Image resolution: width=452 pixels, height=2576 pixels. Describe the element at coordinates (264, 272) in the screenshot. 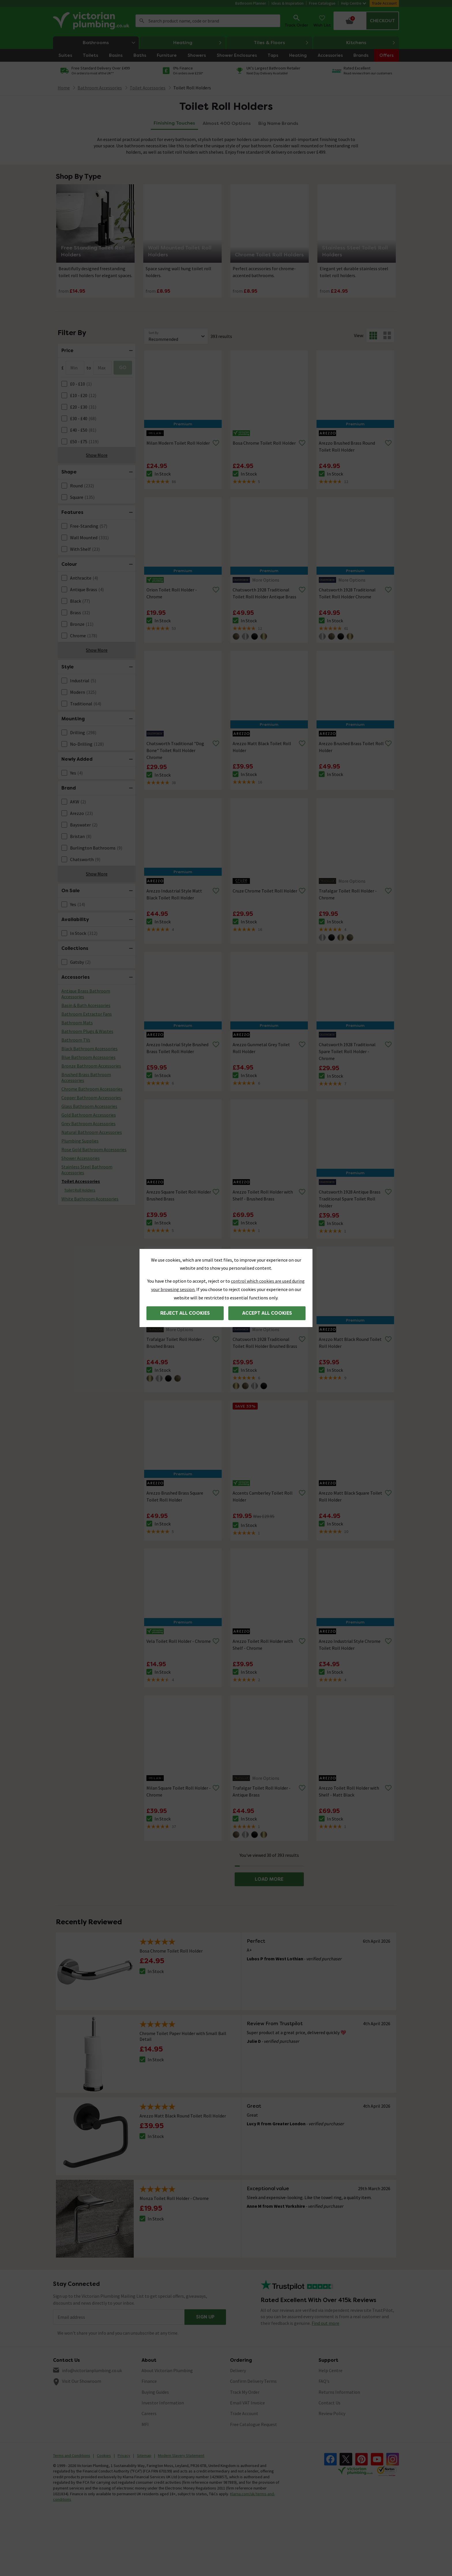

I see `Perfect accessories for chrome-accented bathrooms.` at that location.